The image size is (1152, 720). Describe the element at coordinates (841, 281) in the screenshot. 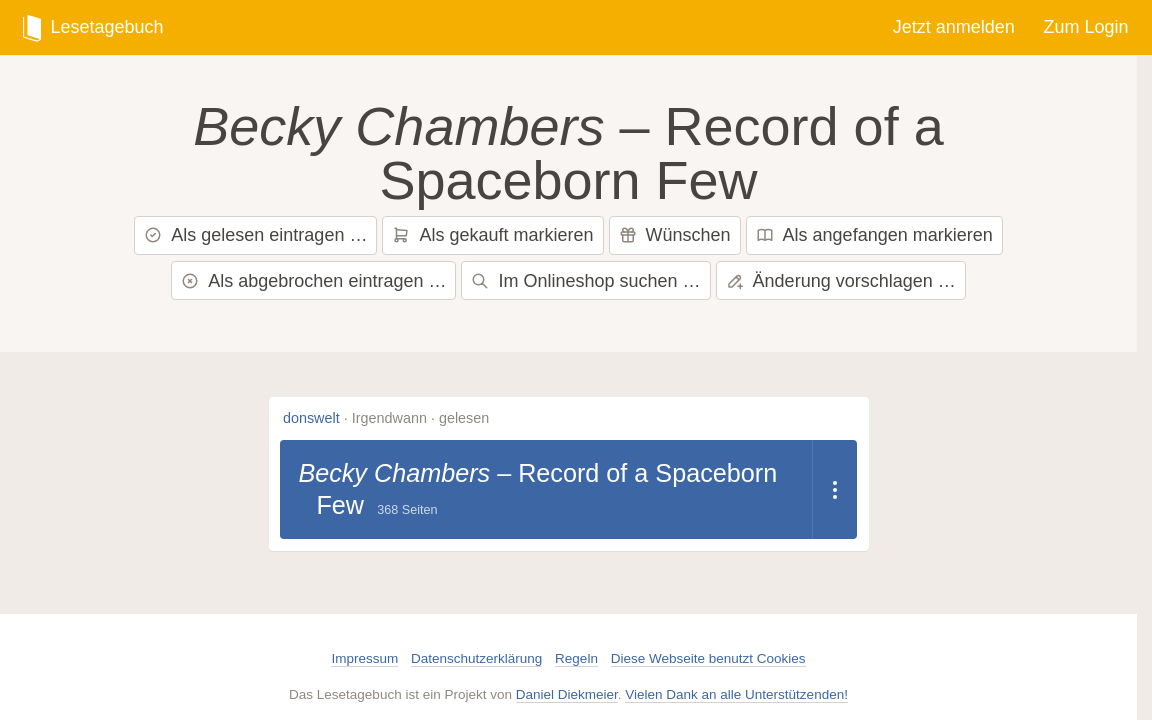

I see `Änderung vorschlagen …` at that location.